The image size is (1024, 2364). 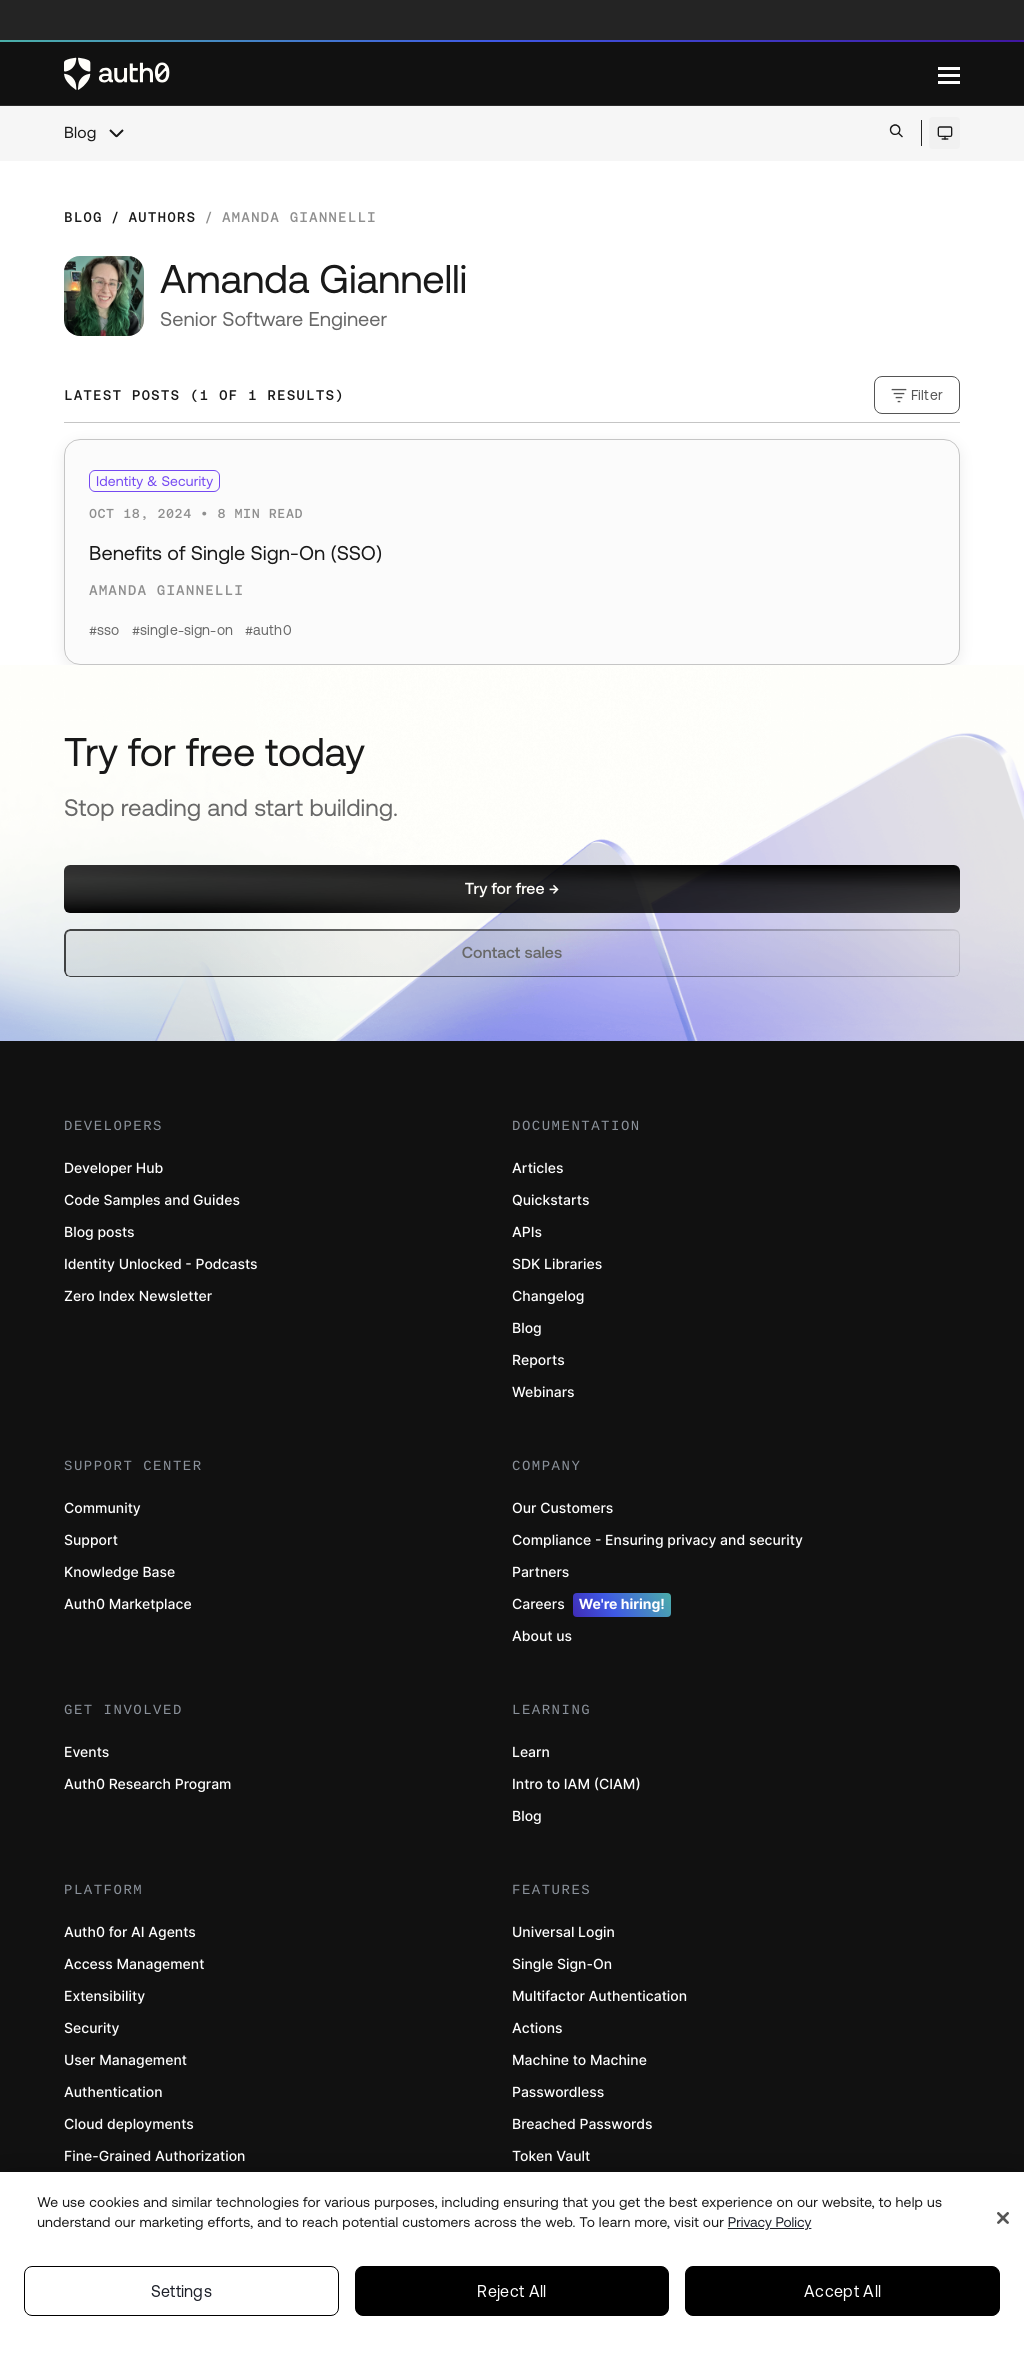 I want to click on Authentication, so click(x=113, y=2092).